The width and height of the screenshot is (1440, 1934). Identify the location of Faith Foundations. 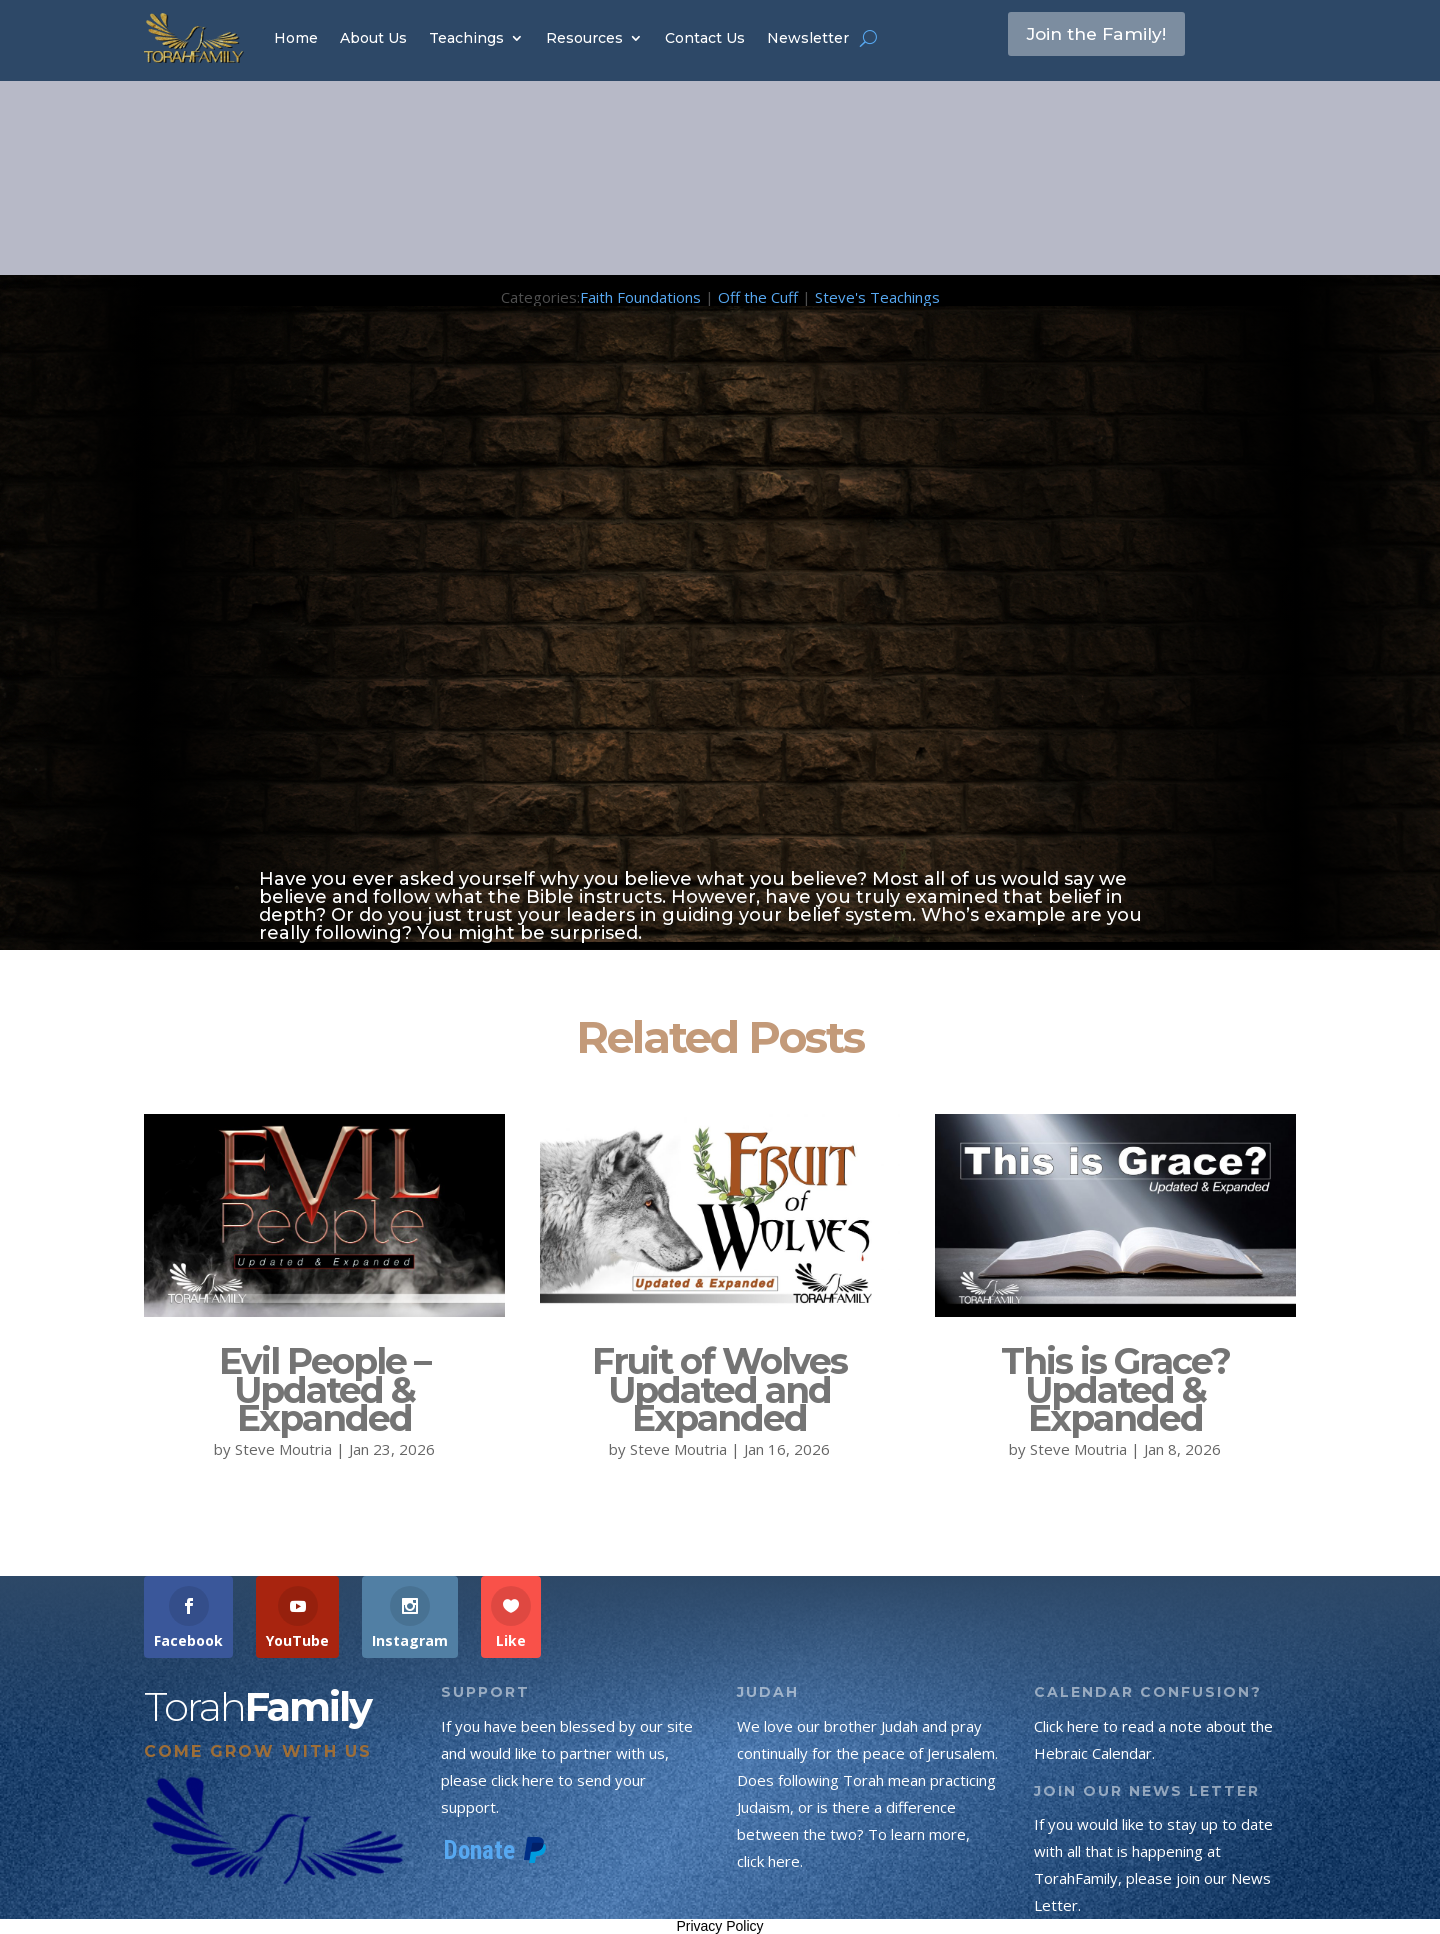
(640, 297).